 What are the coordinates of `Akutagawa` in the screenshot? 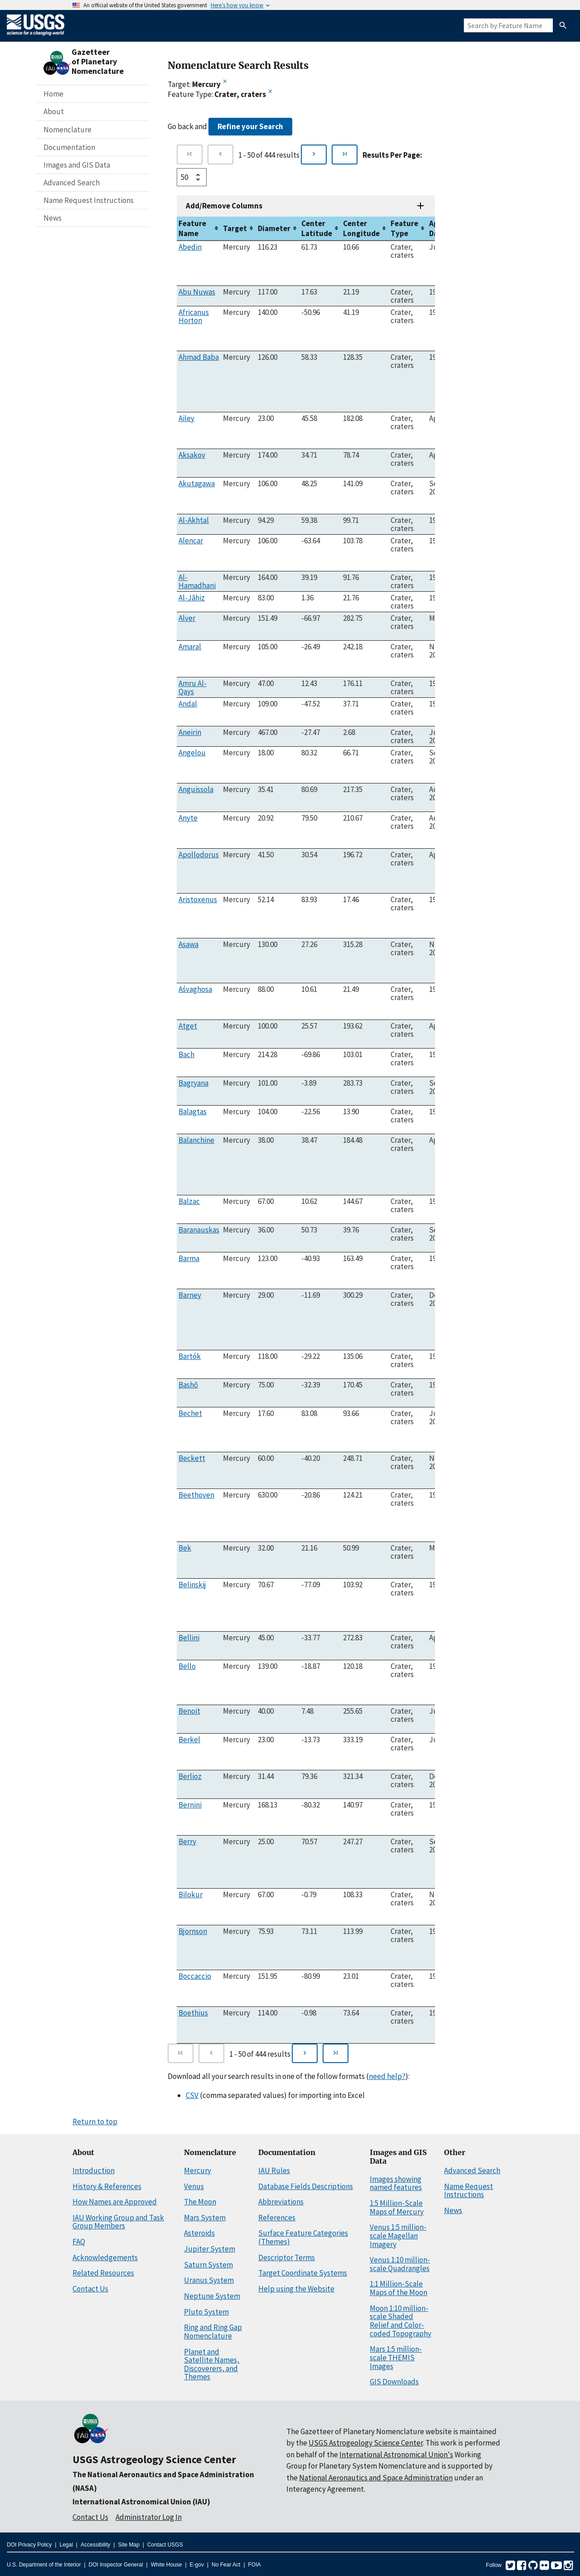 It's located at (197, 483).